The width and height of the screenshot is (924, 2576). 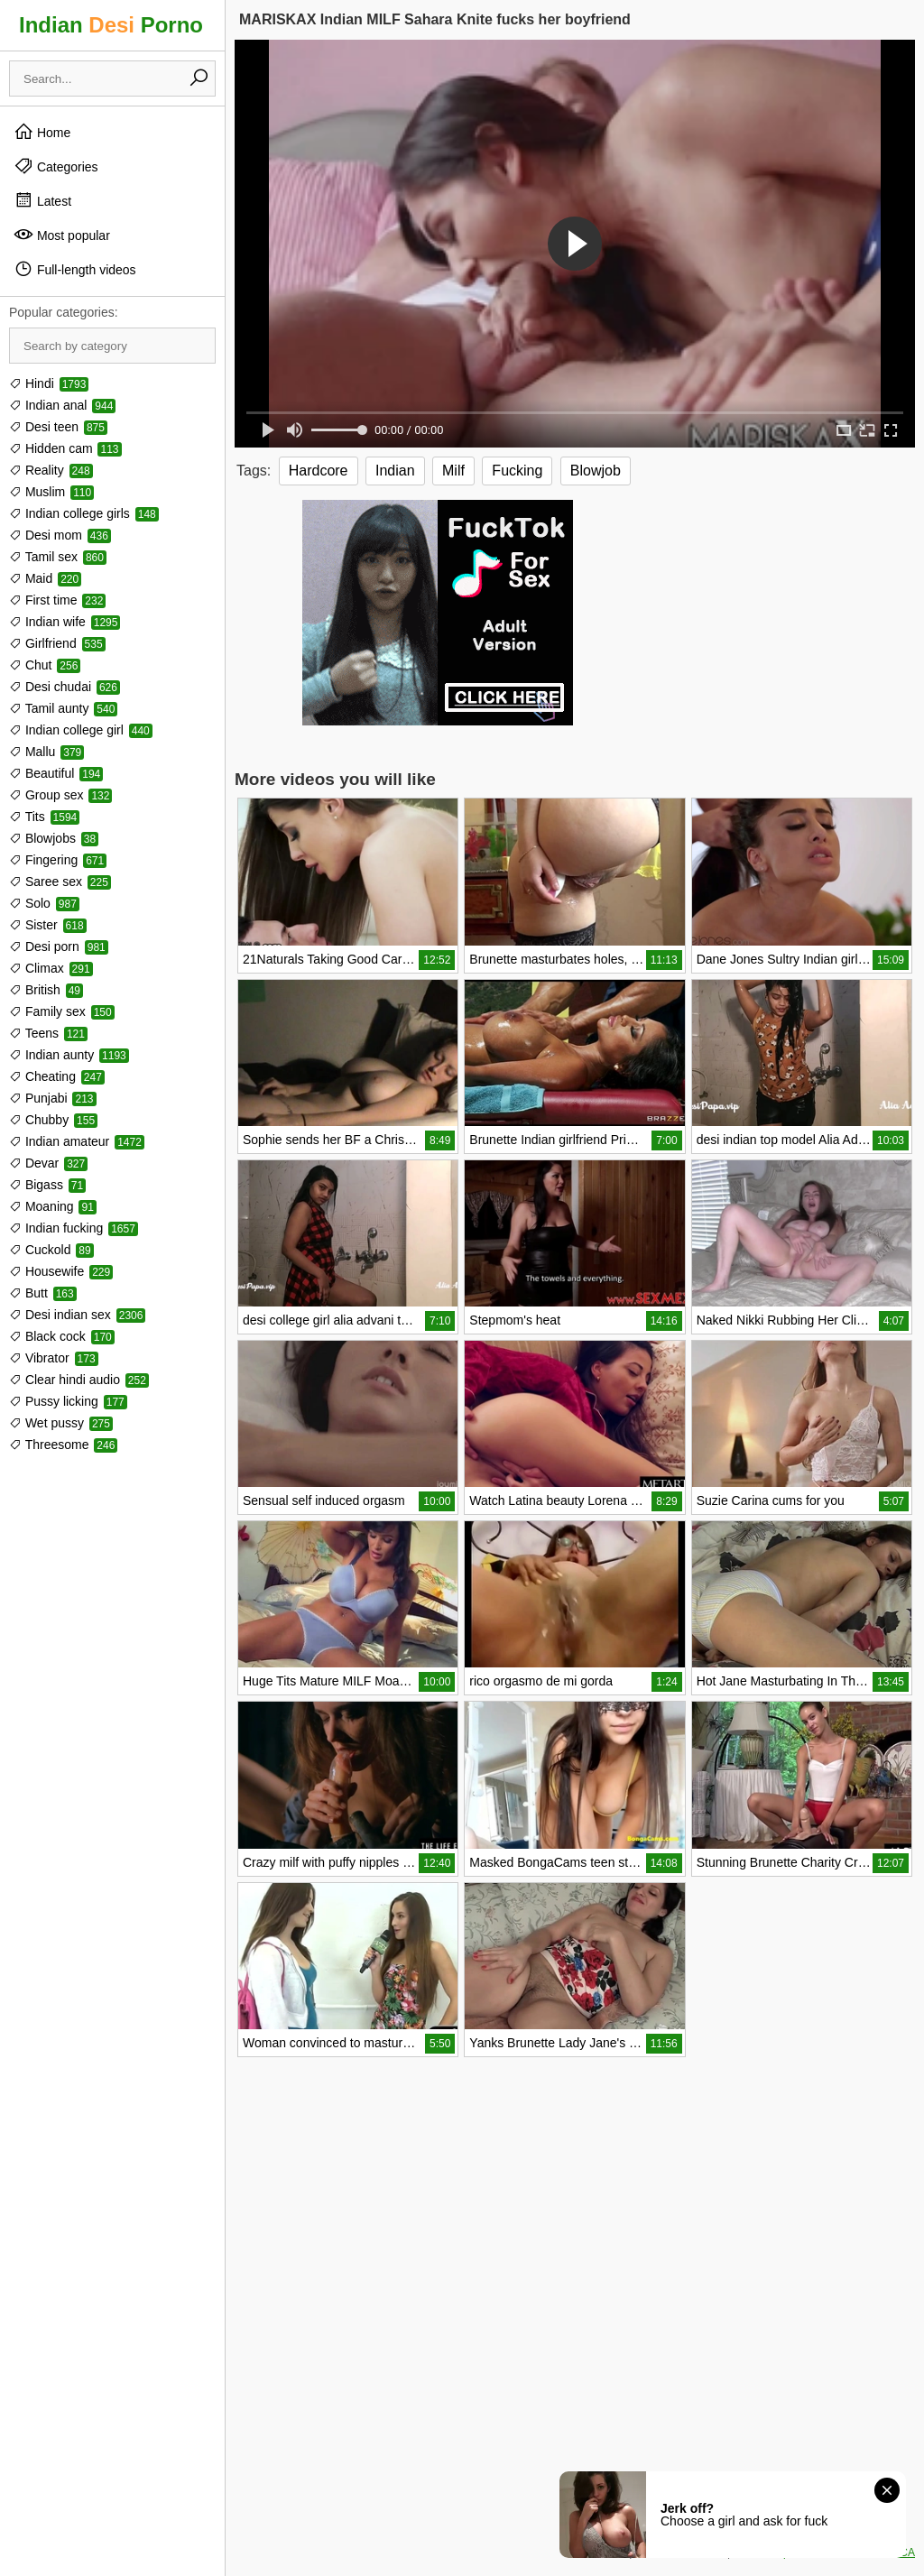 I want to click on Group sex, so click(x=60, y=795).